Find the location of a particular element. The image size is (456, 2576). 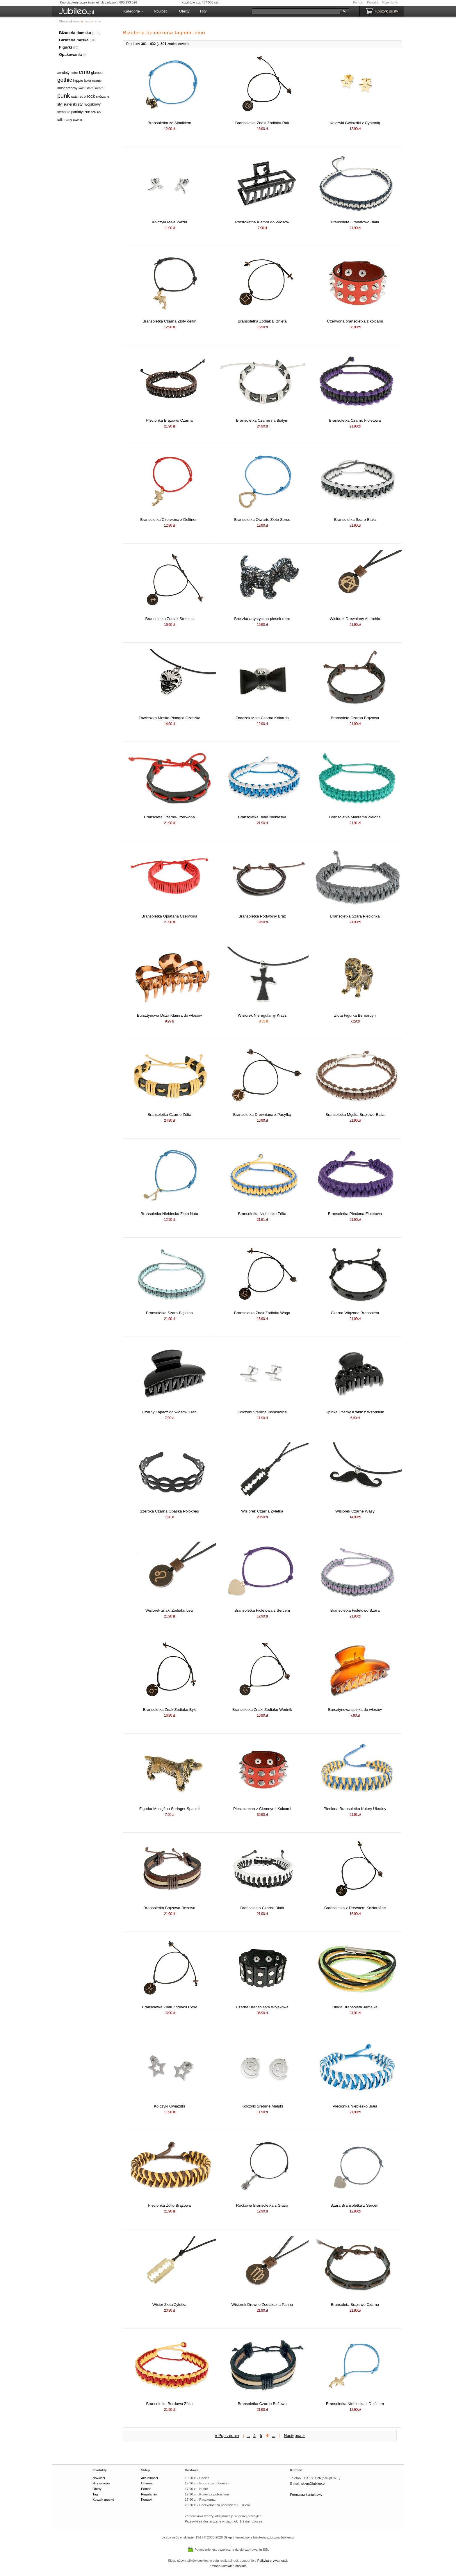

Biżuteria damska is located at coordinates (75, 33).